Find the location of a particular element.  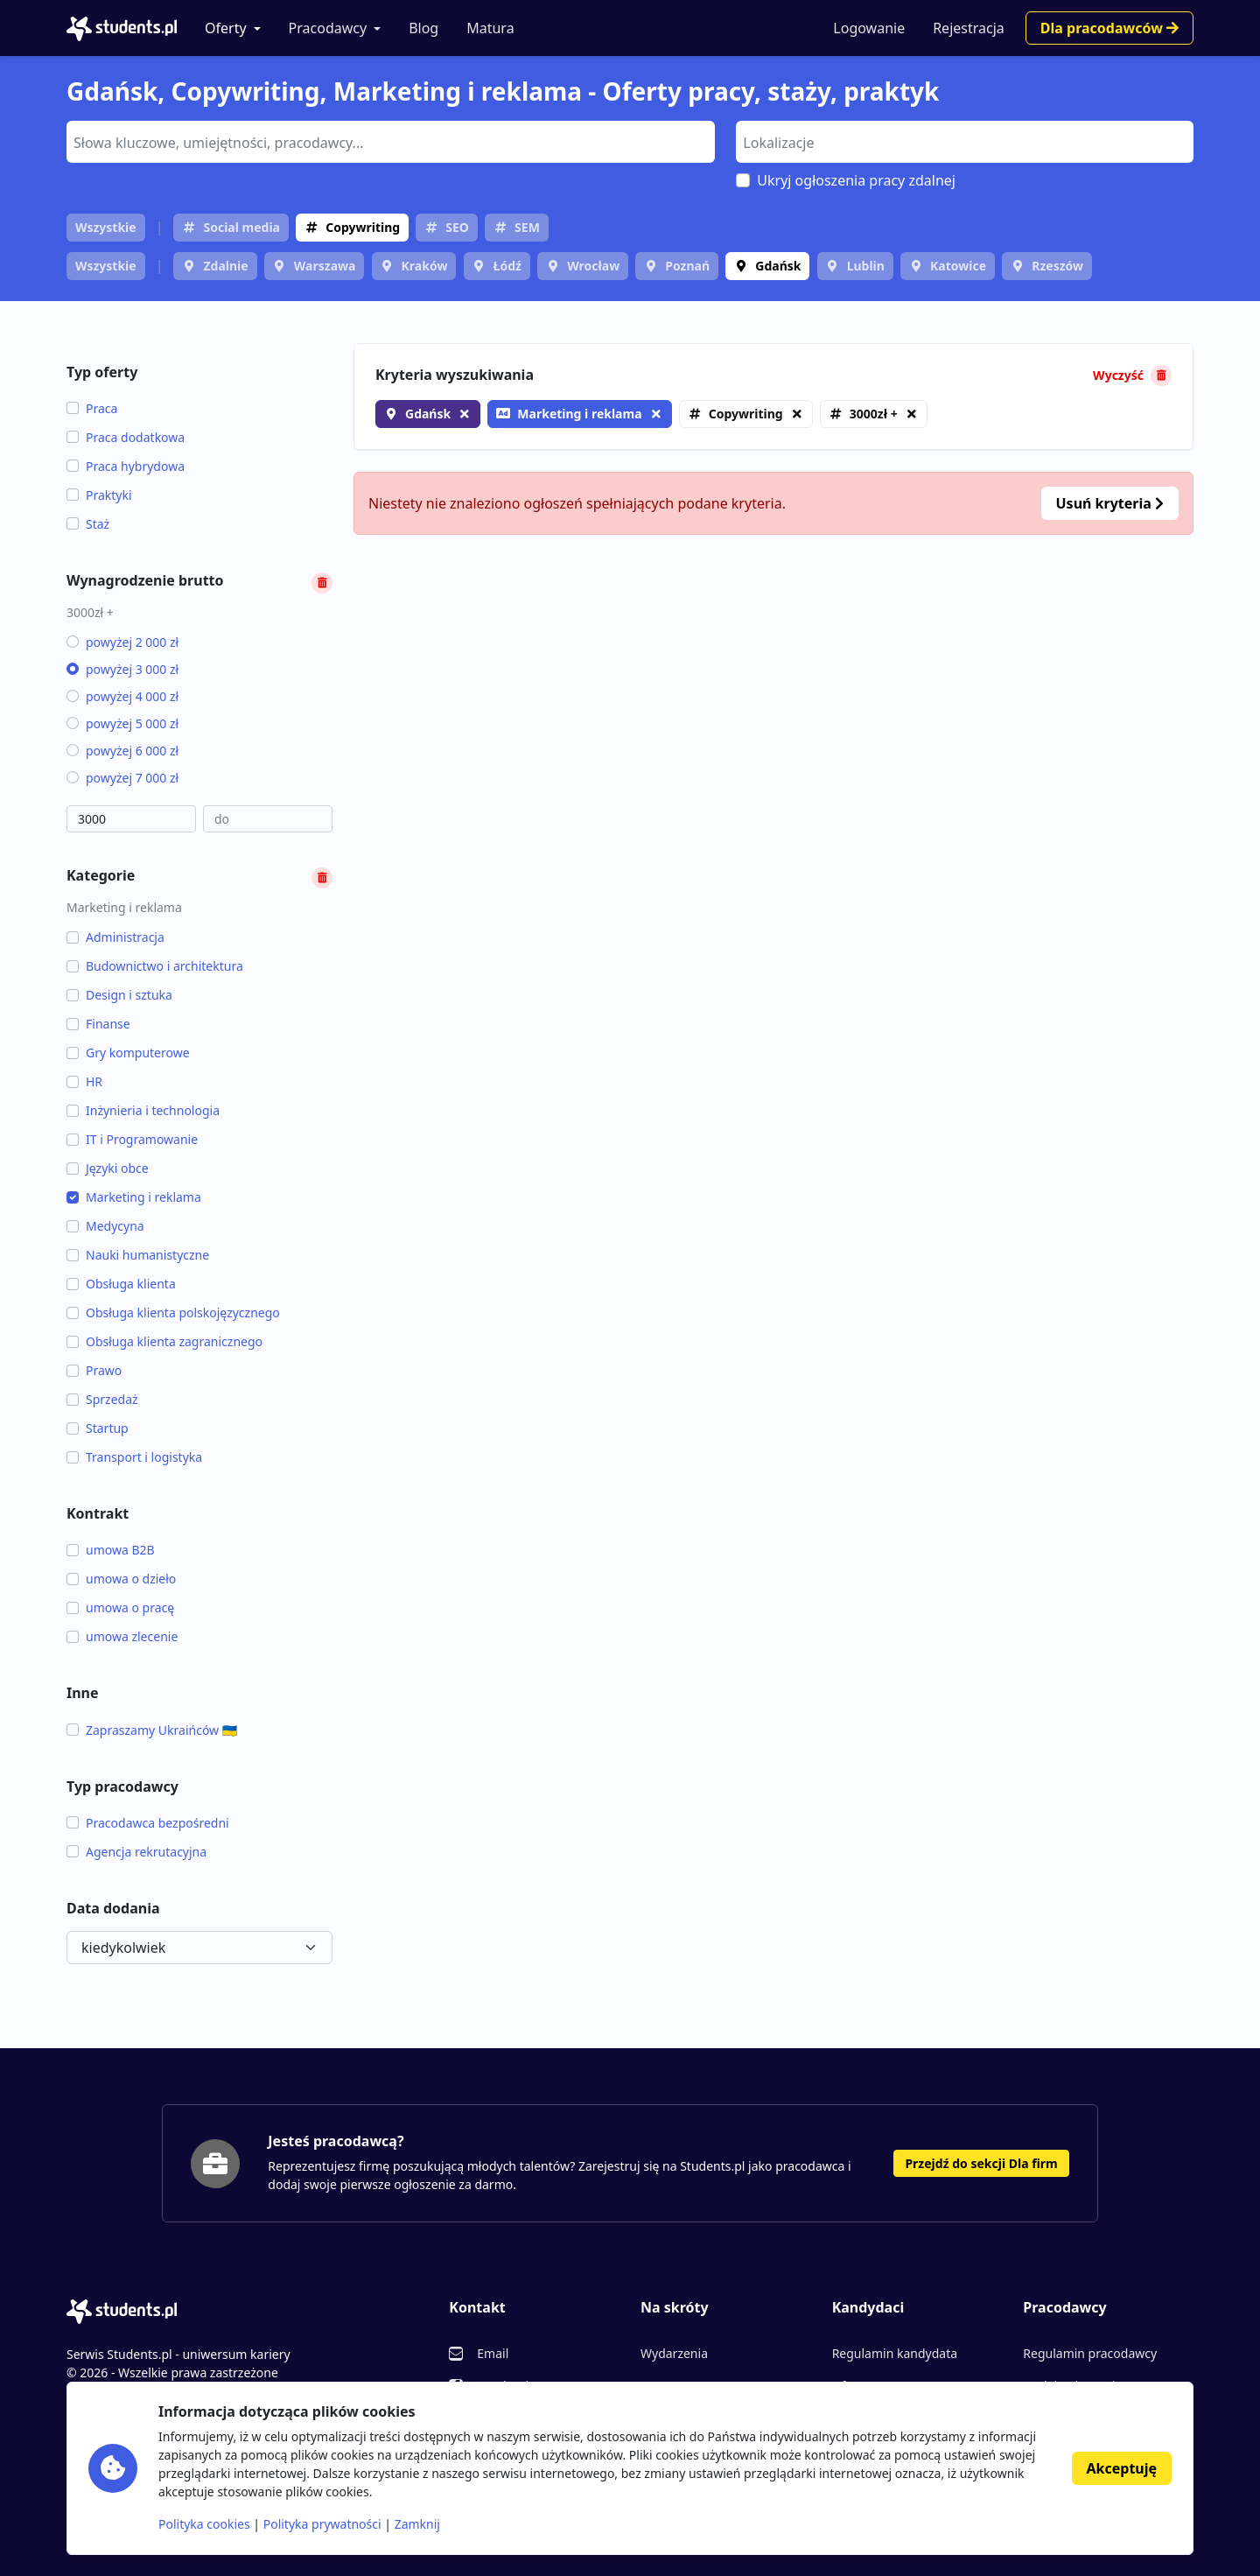

powyżej 4 000 zł is located at coordinates (122, 696).